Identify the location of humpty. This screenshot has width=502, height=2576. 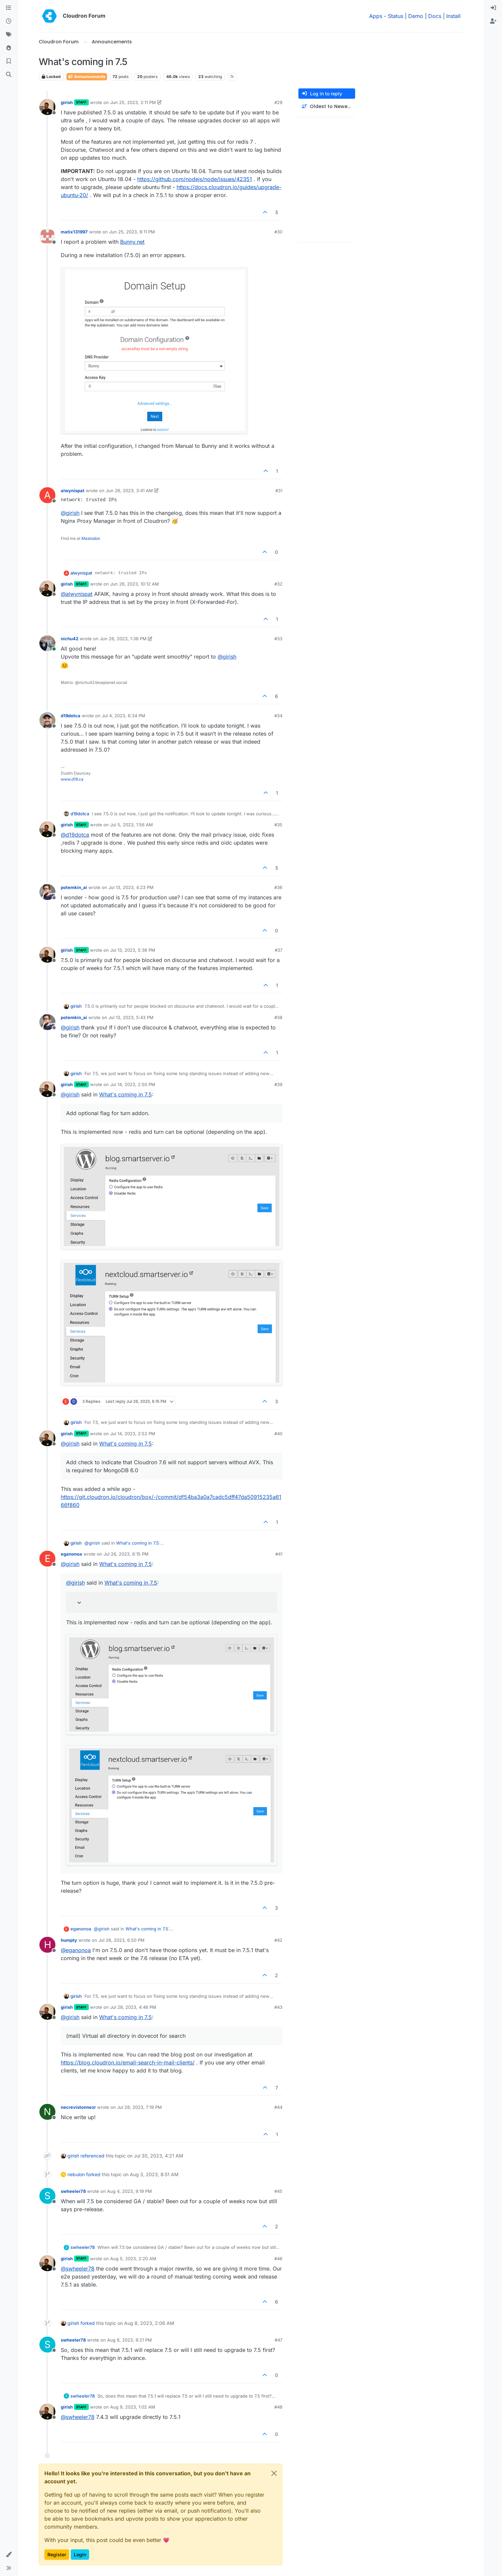
(69, 1940).